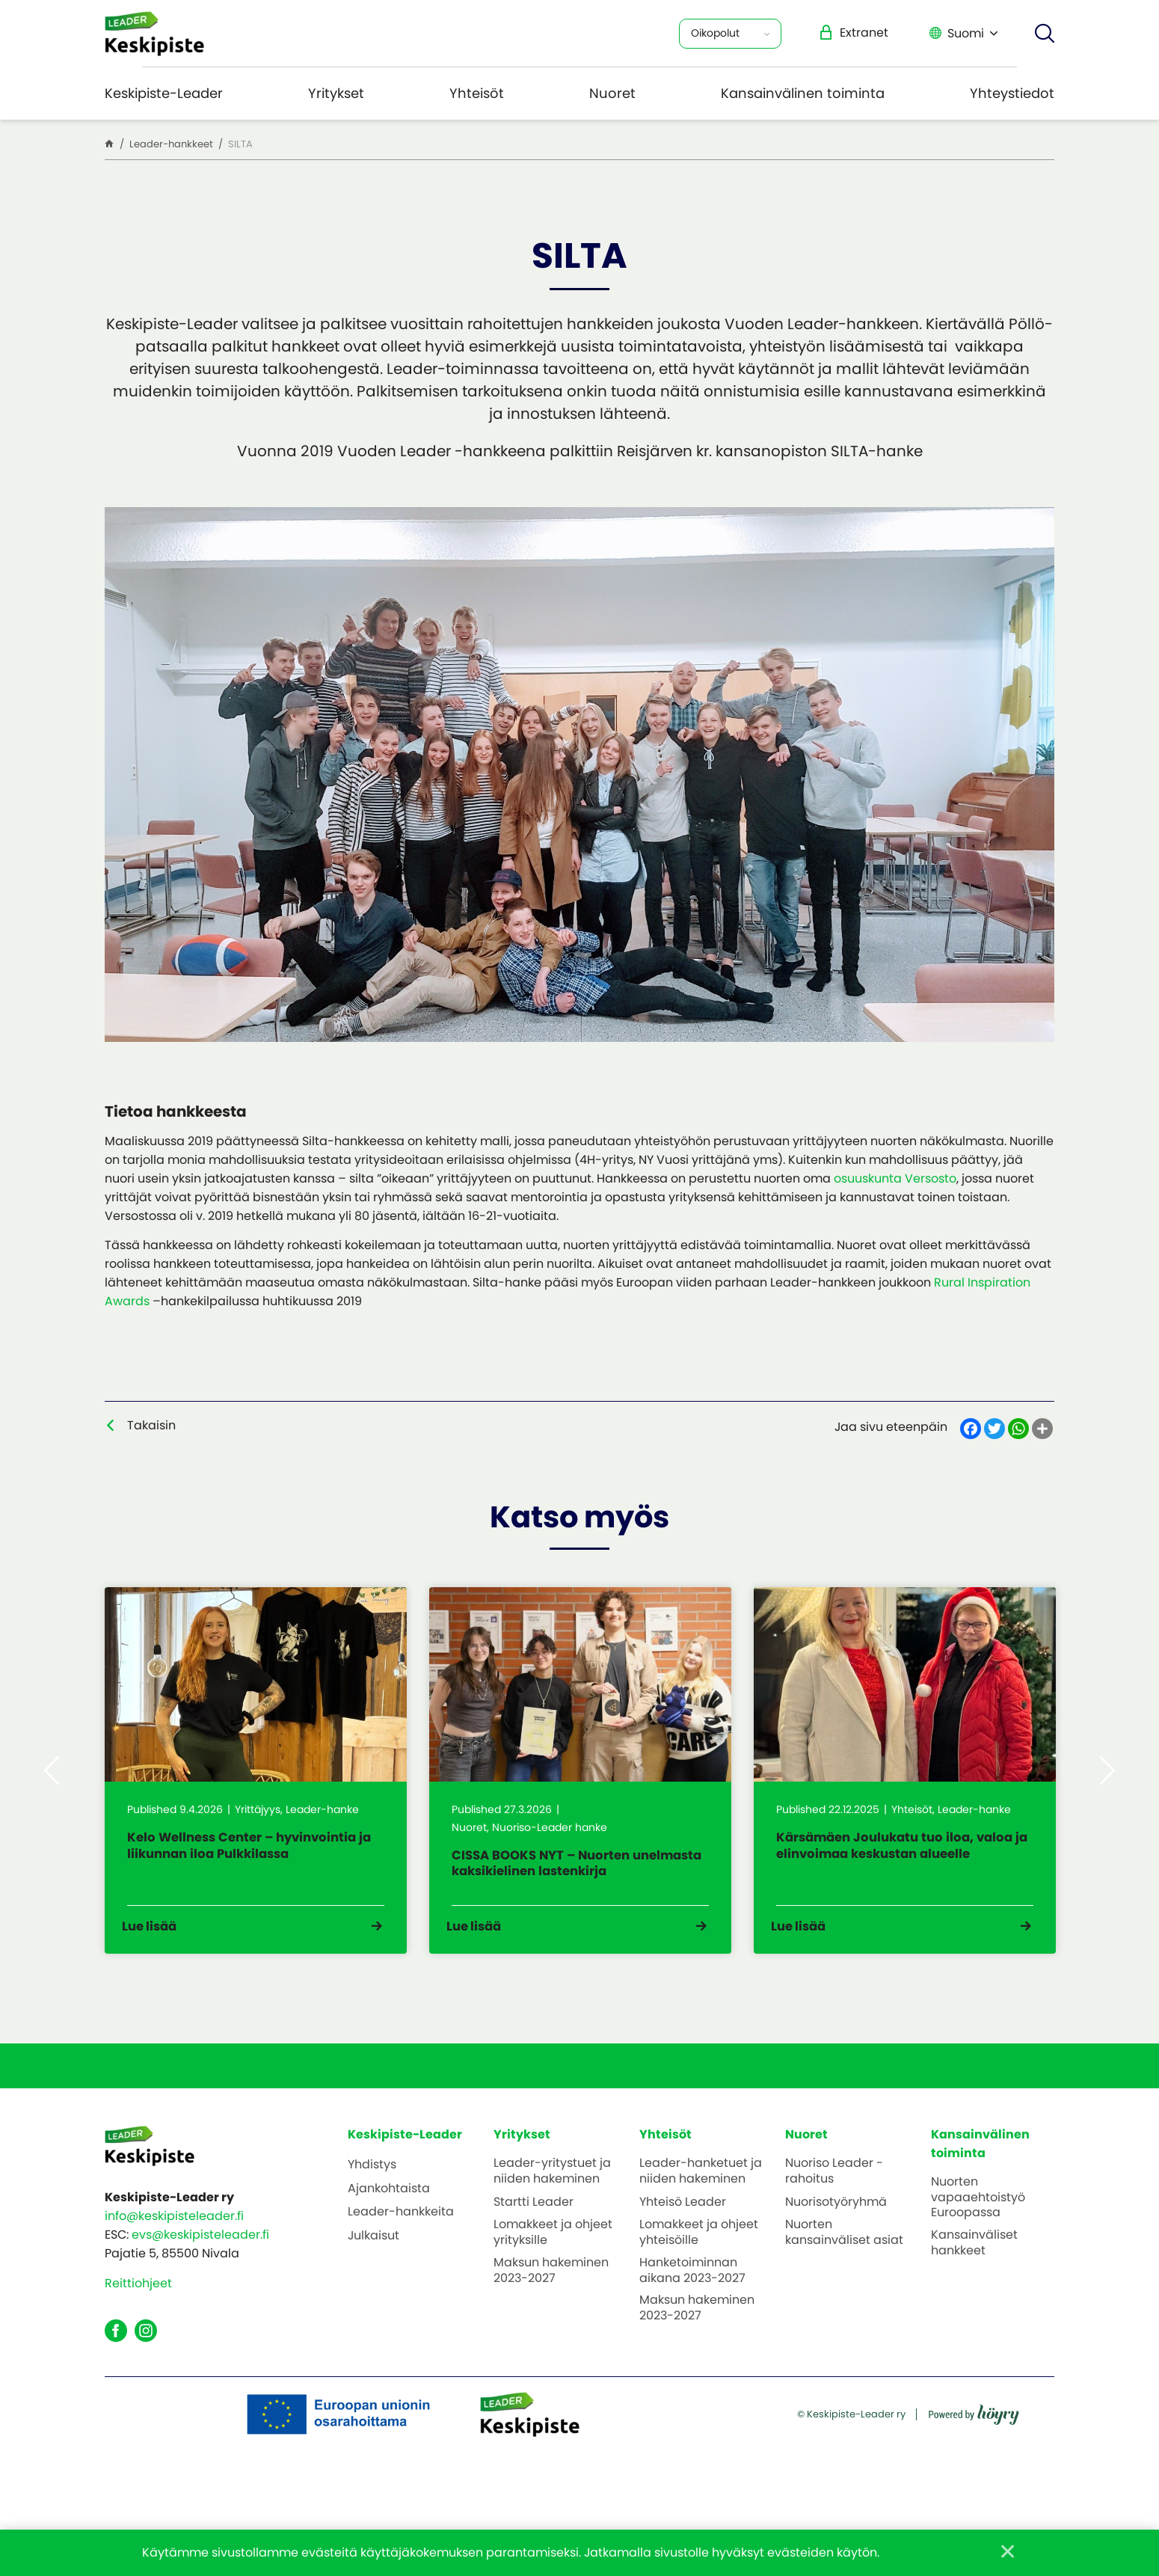 The height and width of the screenshot is (2576, 1159). What do you see at coordinates (200, 2269) in the screenshot?
I see `evs@keskipisteleader.fi` at bounding box center [200, 2269].